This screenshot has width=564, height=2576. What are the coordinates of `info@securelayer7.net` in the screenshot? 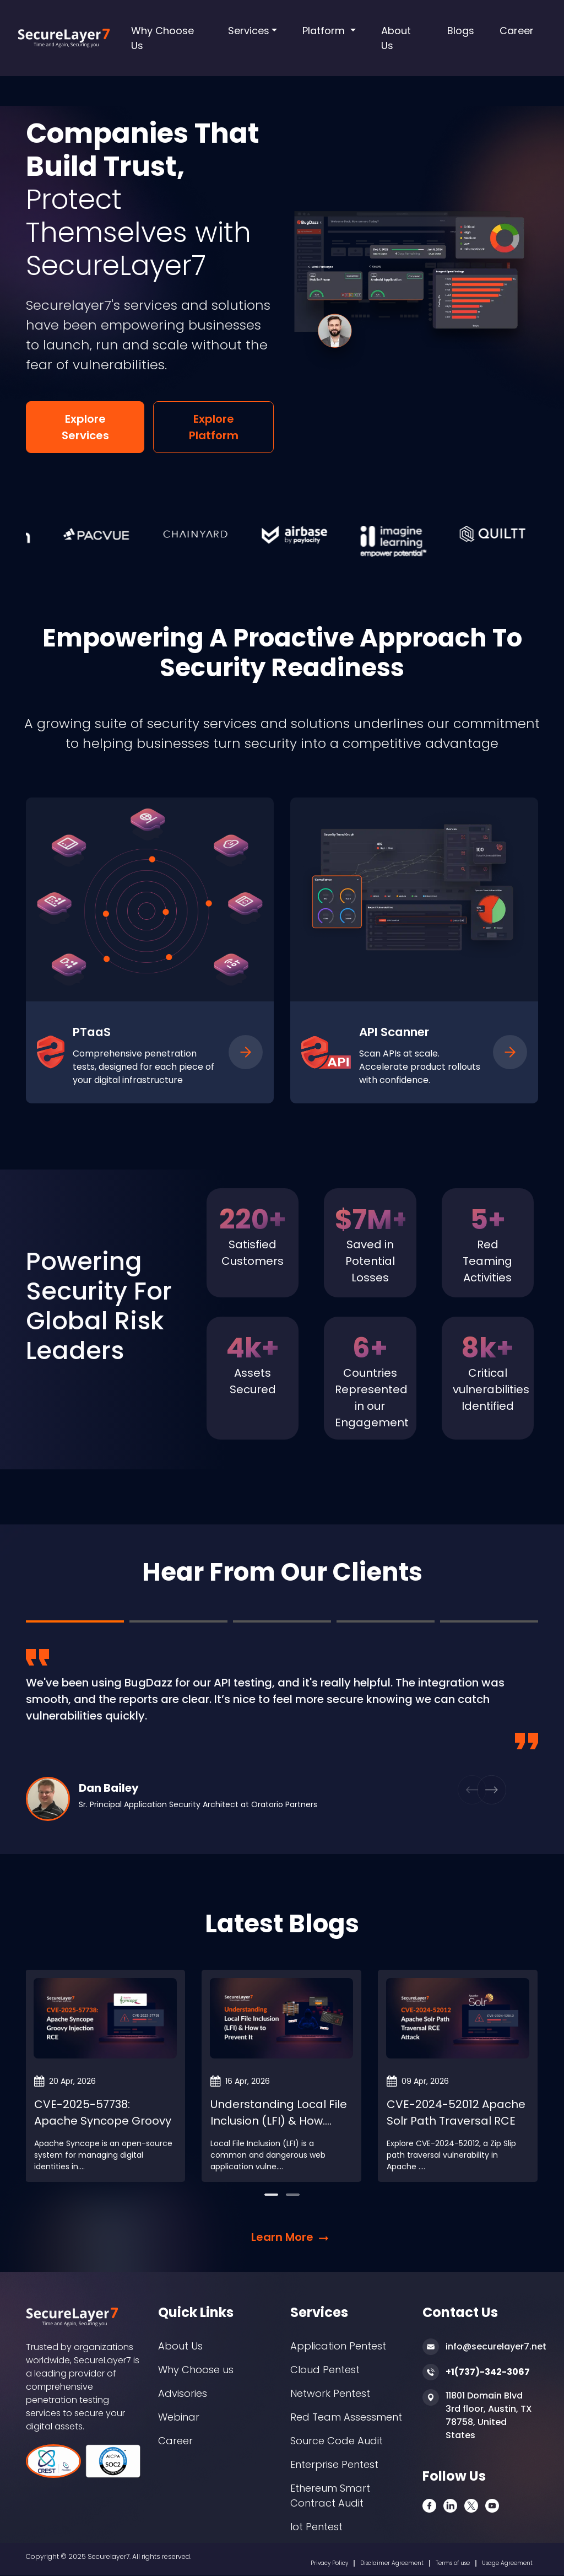 It's located at (496, 2346).